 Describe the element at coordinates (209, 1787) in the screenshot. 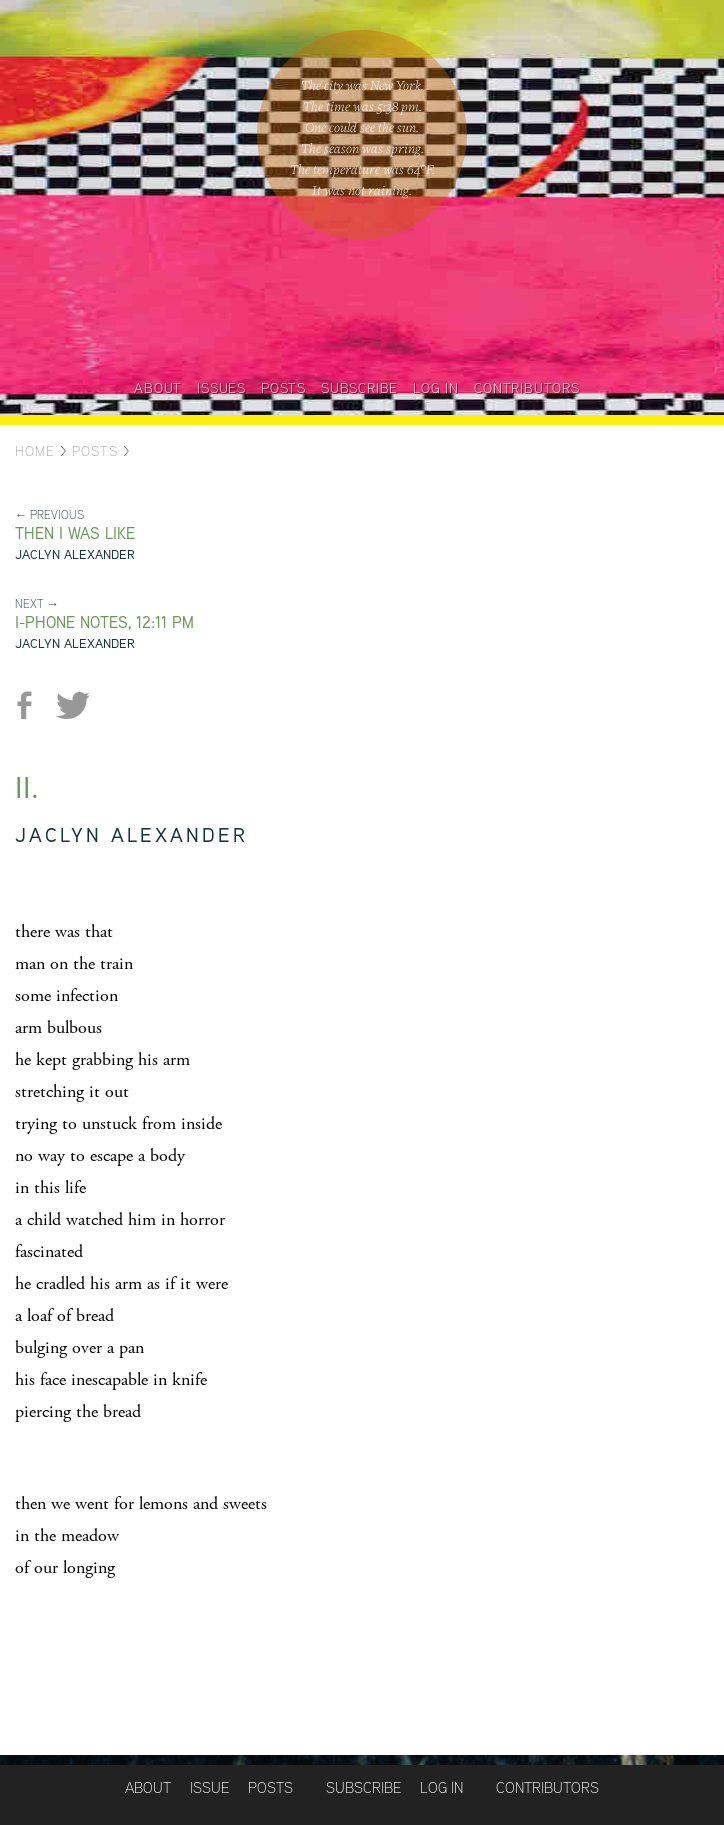

I see `Issue` at that location.